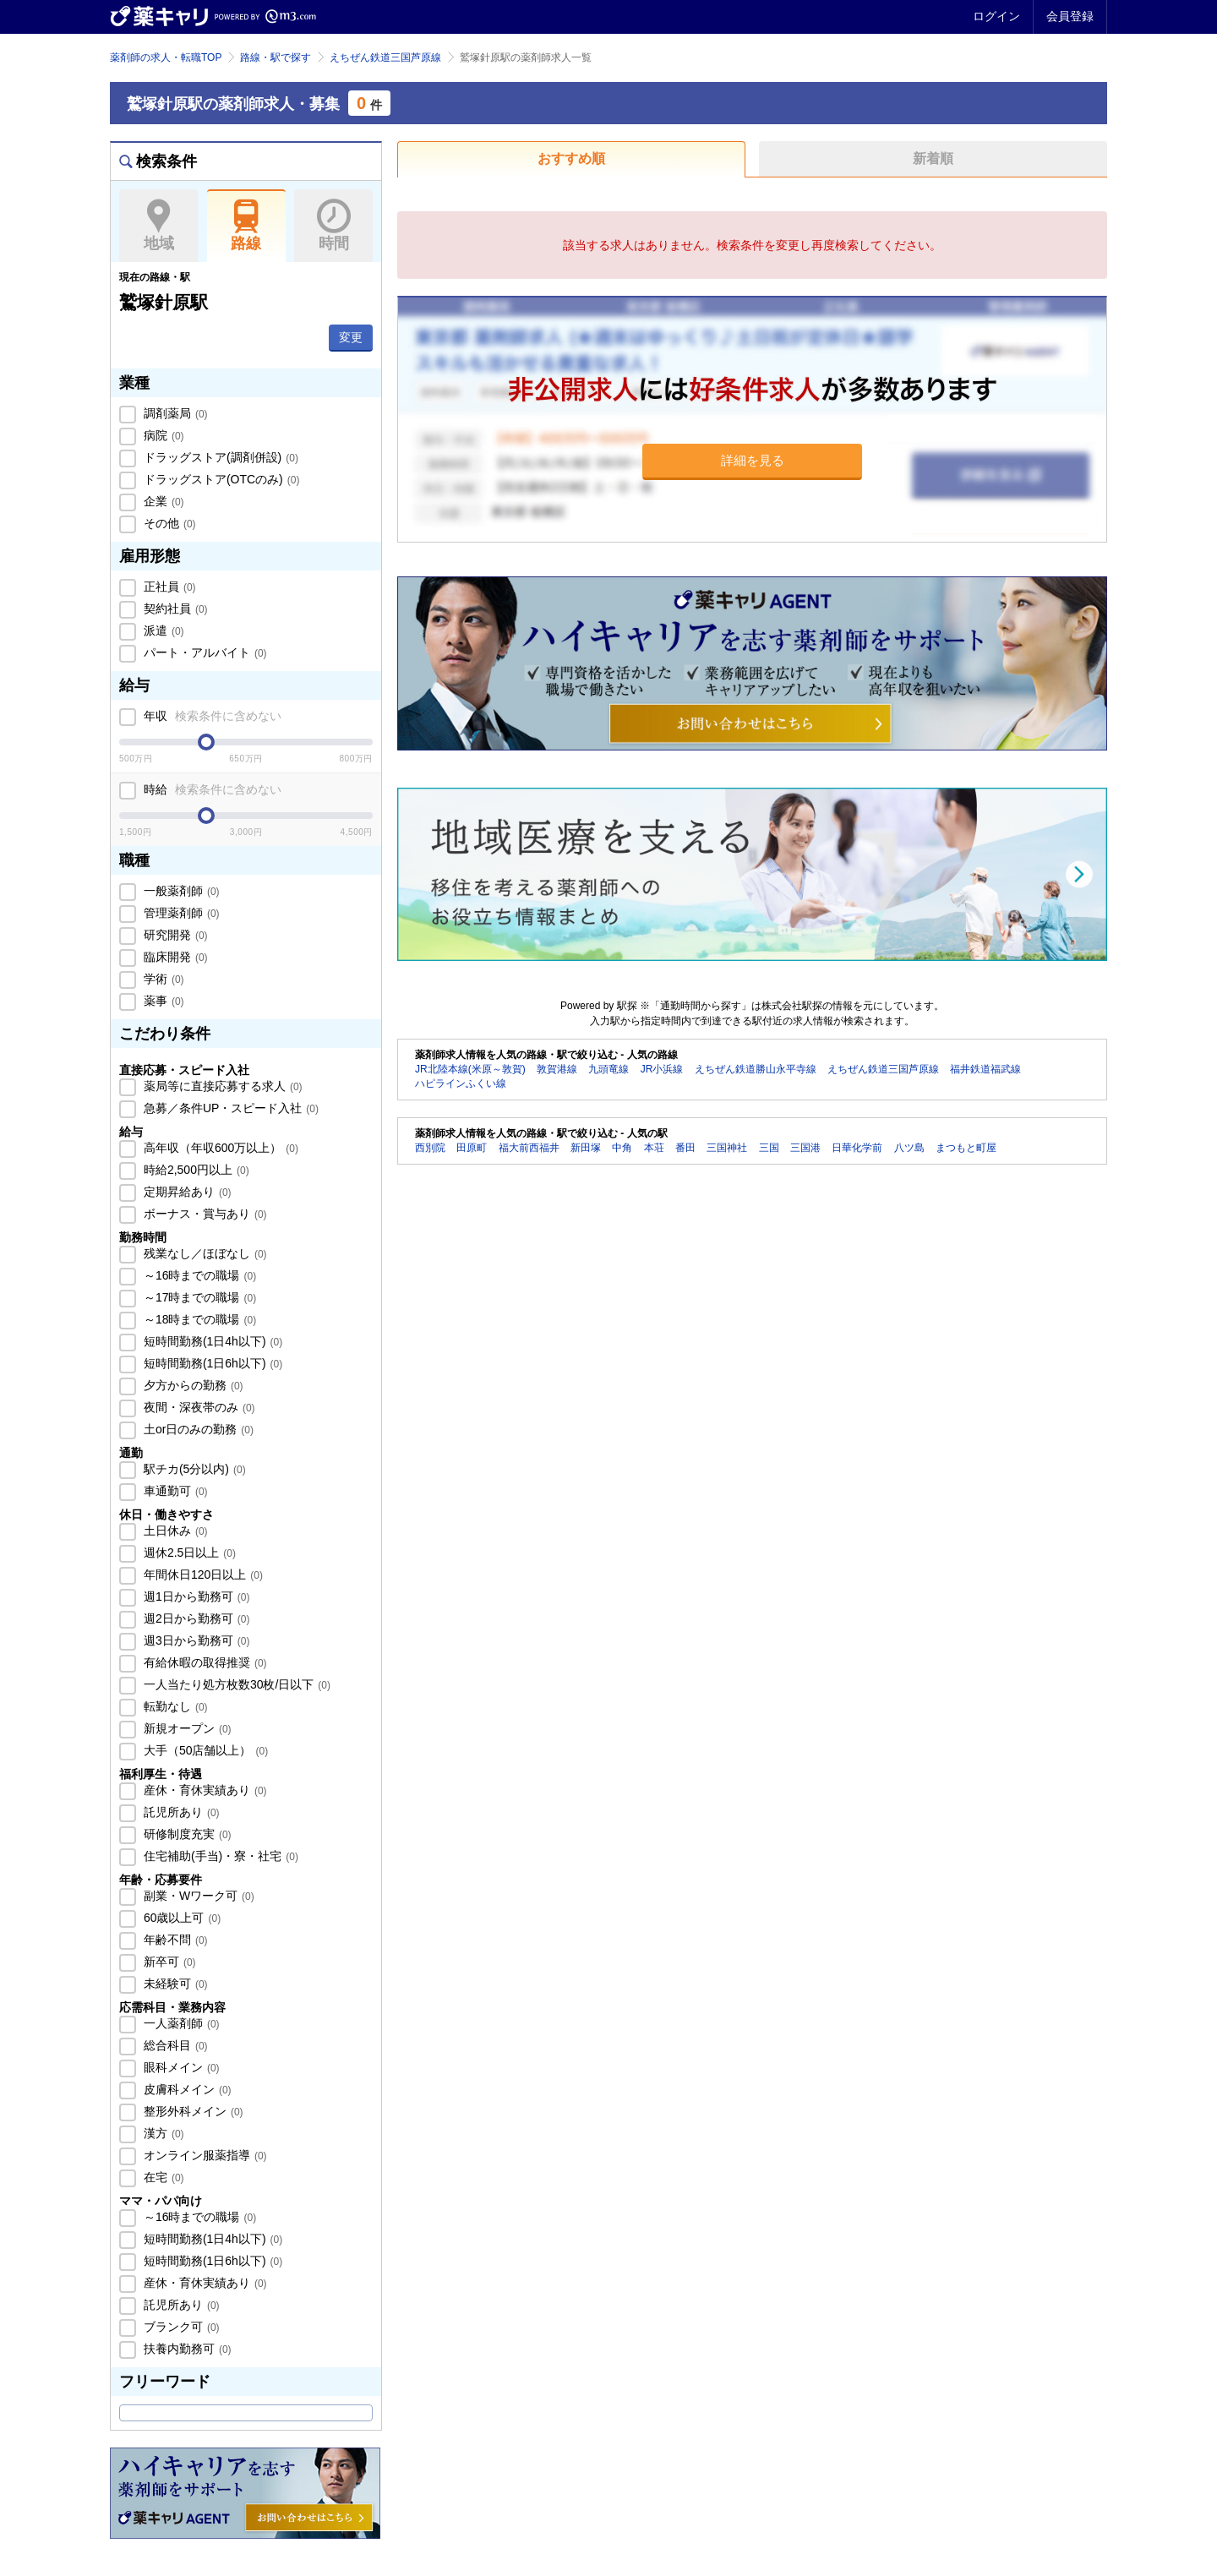 The width and height of the screenshot is (1217, 2576). What do you see at coordinates (805, 1148) in the screenshot?
I see `三国港` at bounding box center [805, 1148].